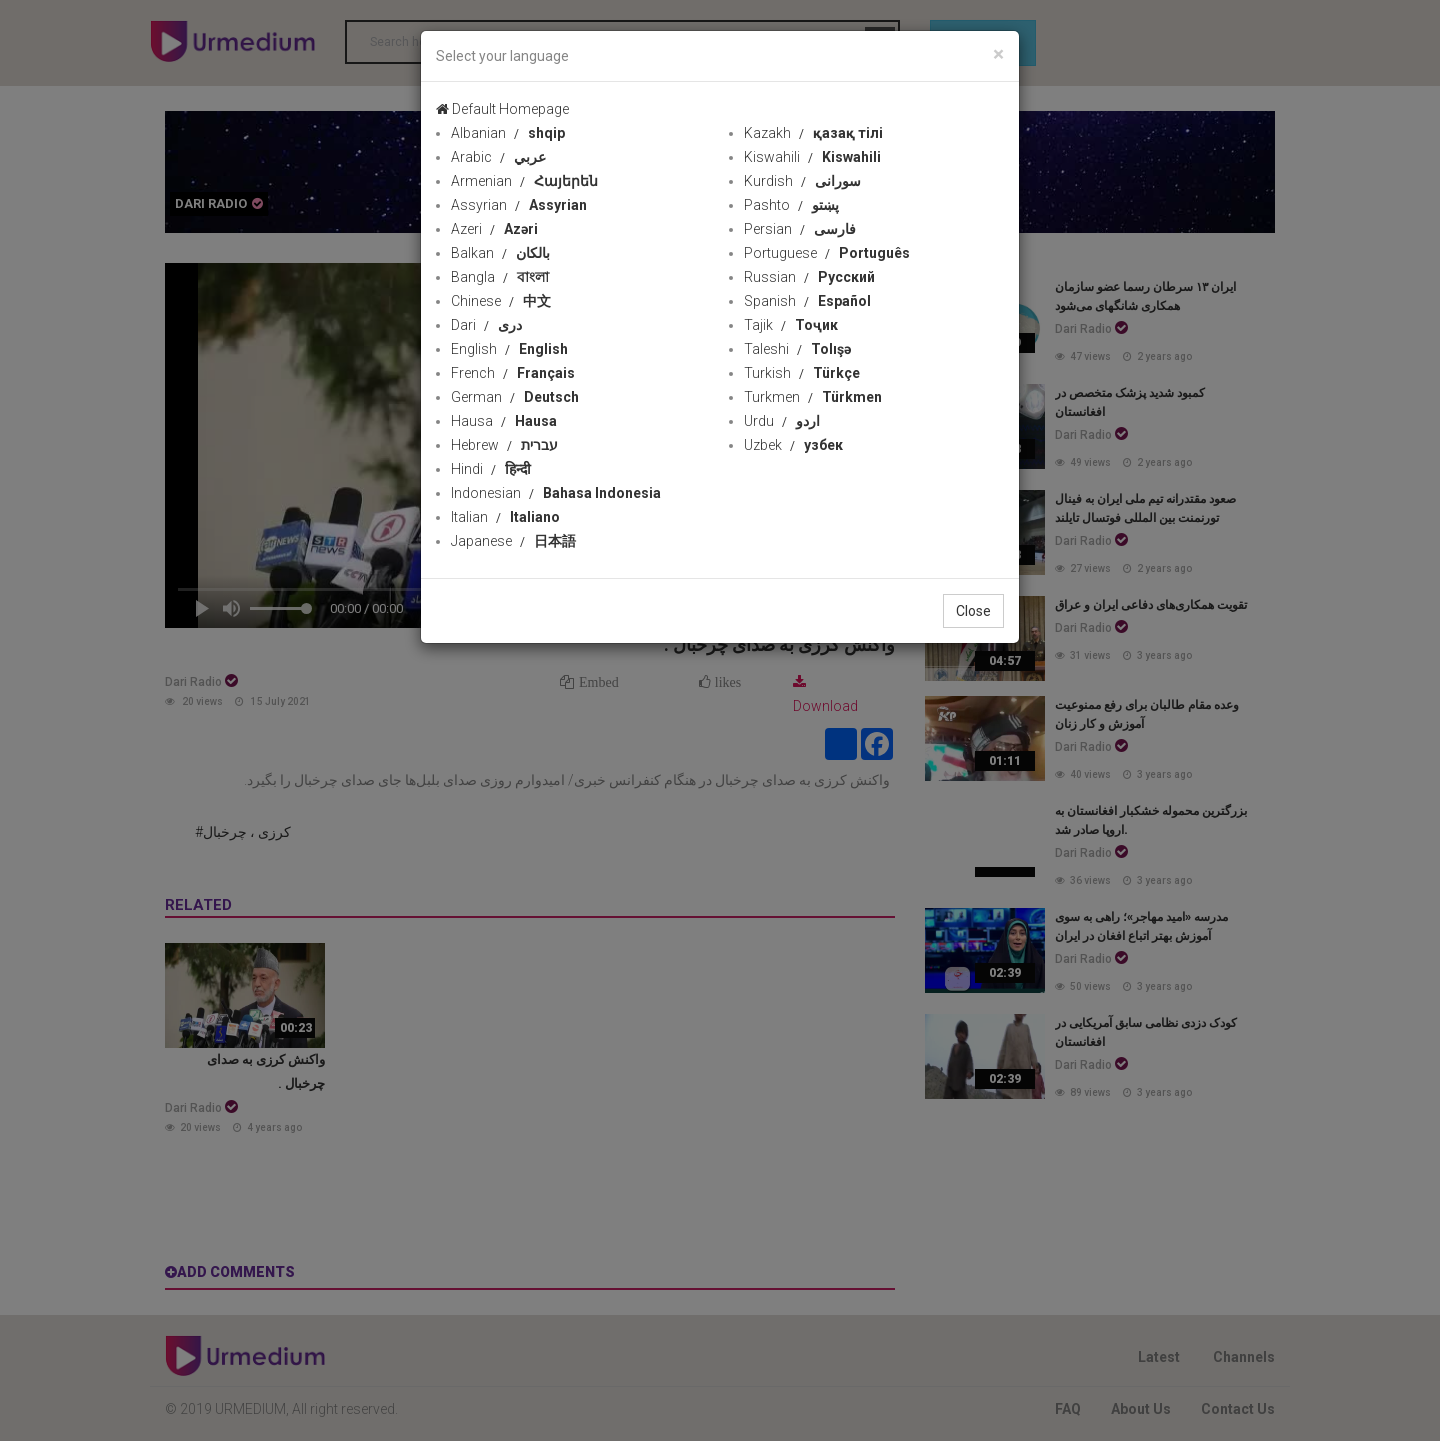 The image size is (1440, 1441). Describe the element at coordinates (502, 109) in the screenshot. I see `Default Homepage` at that location.